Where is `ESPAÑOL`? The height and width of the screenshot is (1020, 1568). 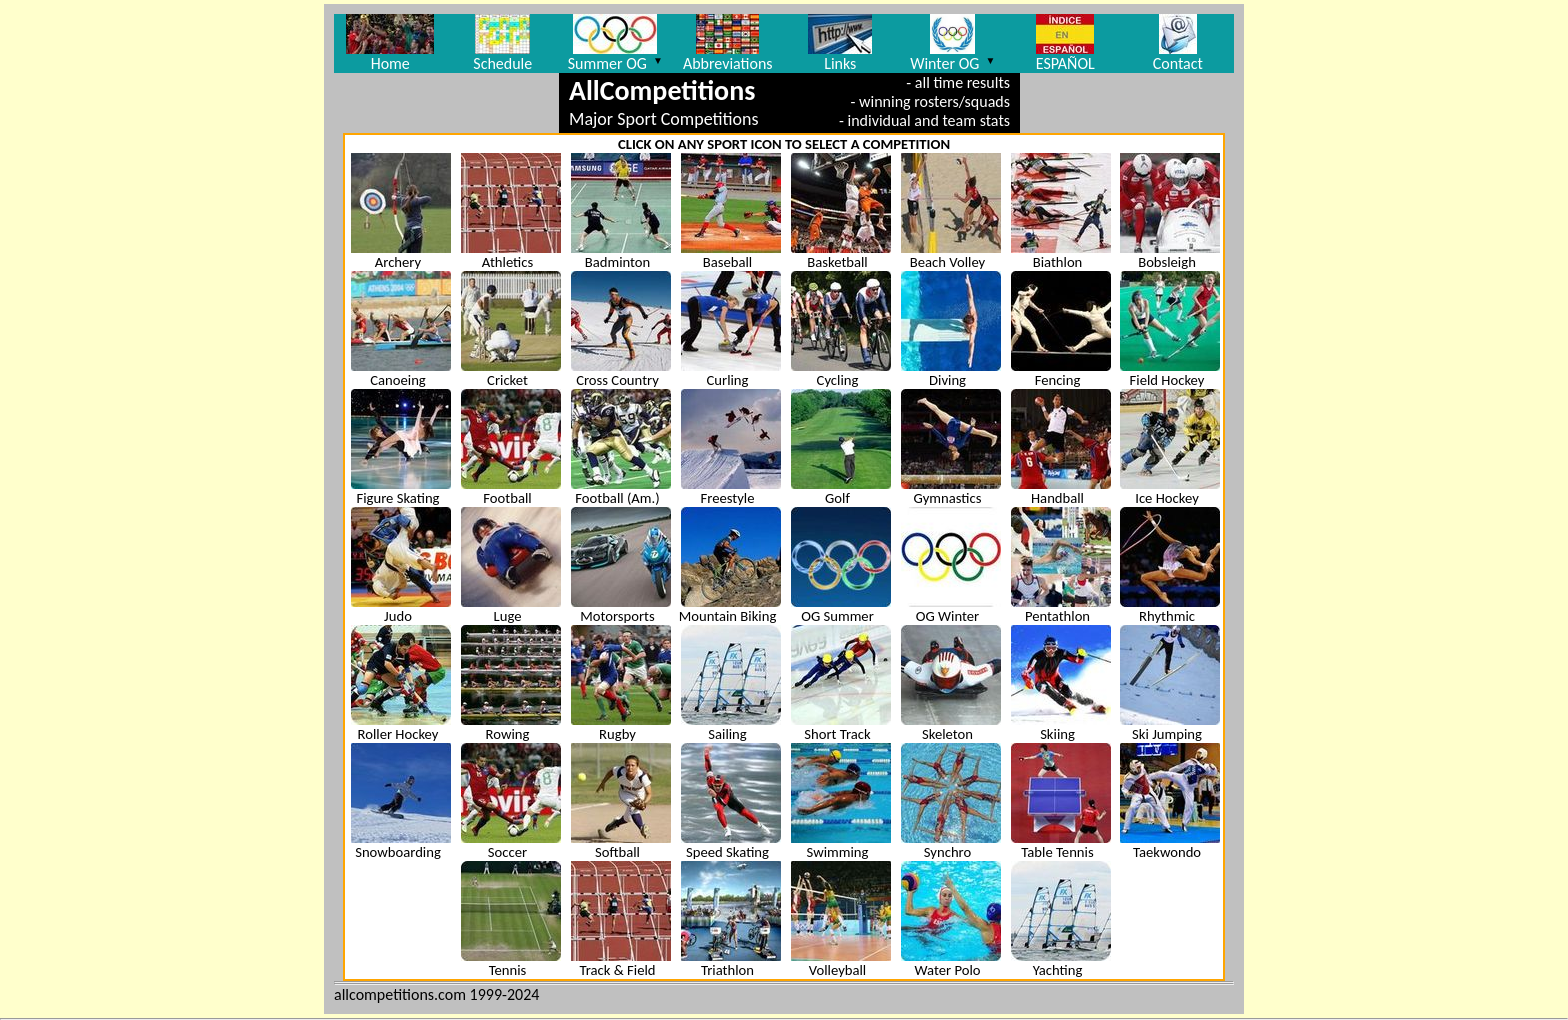 ESPAÑOL is located at coordinates (1065, 43).